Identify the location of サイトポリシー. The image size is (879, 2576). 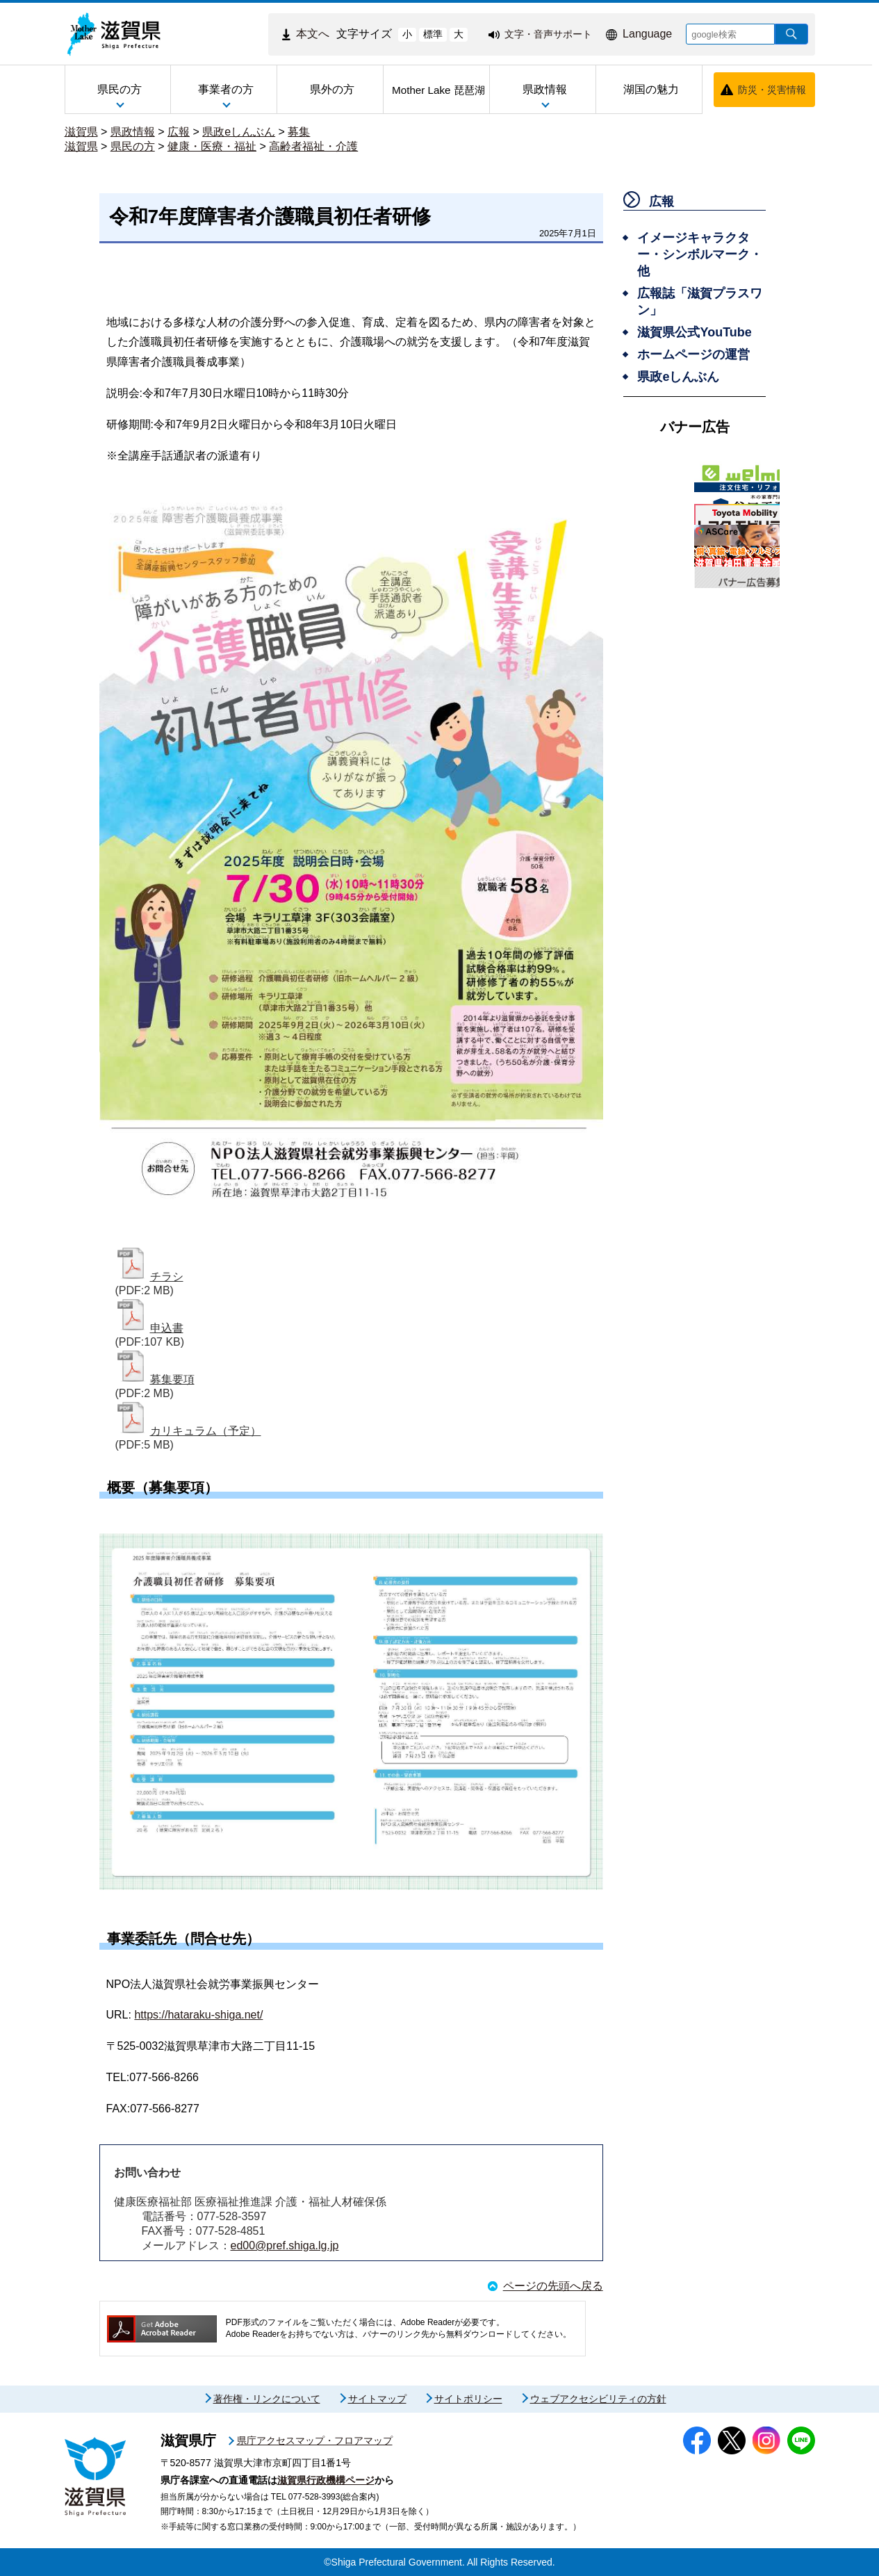
(468, 2398).